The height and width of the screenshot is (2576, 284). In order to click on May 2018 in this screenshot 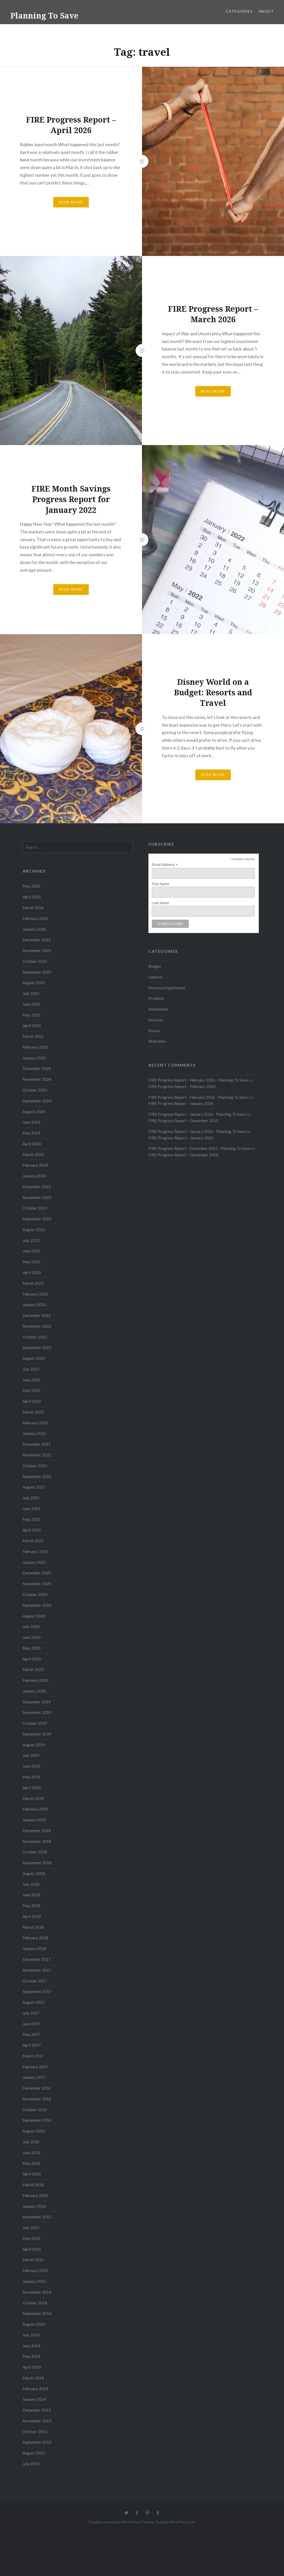, I will do `click(31, 1905)`.